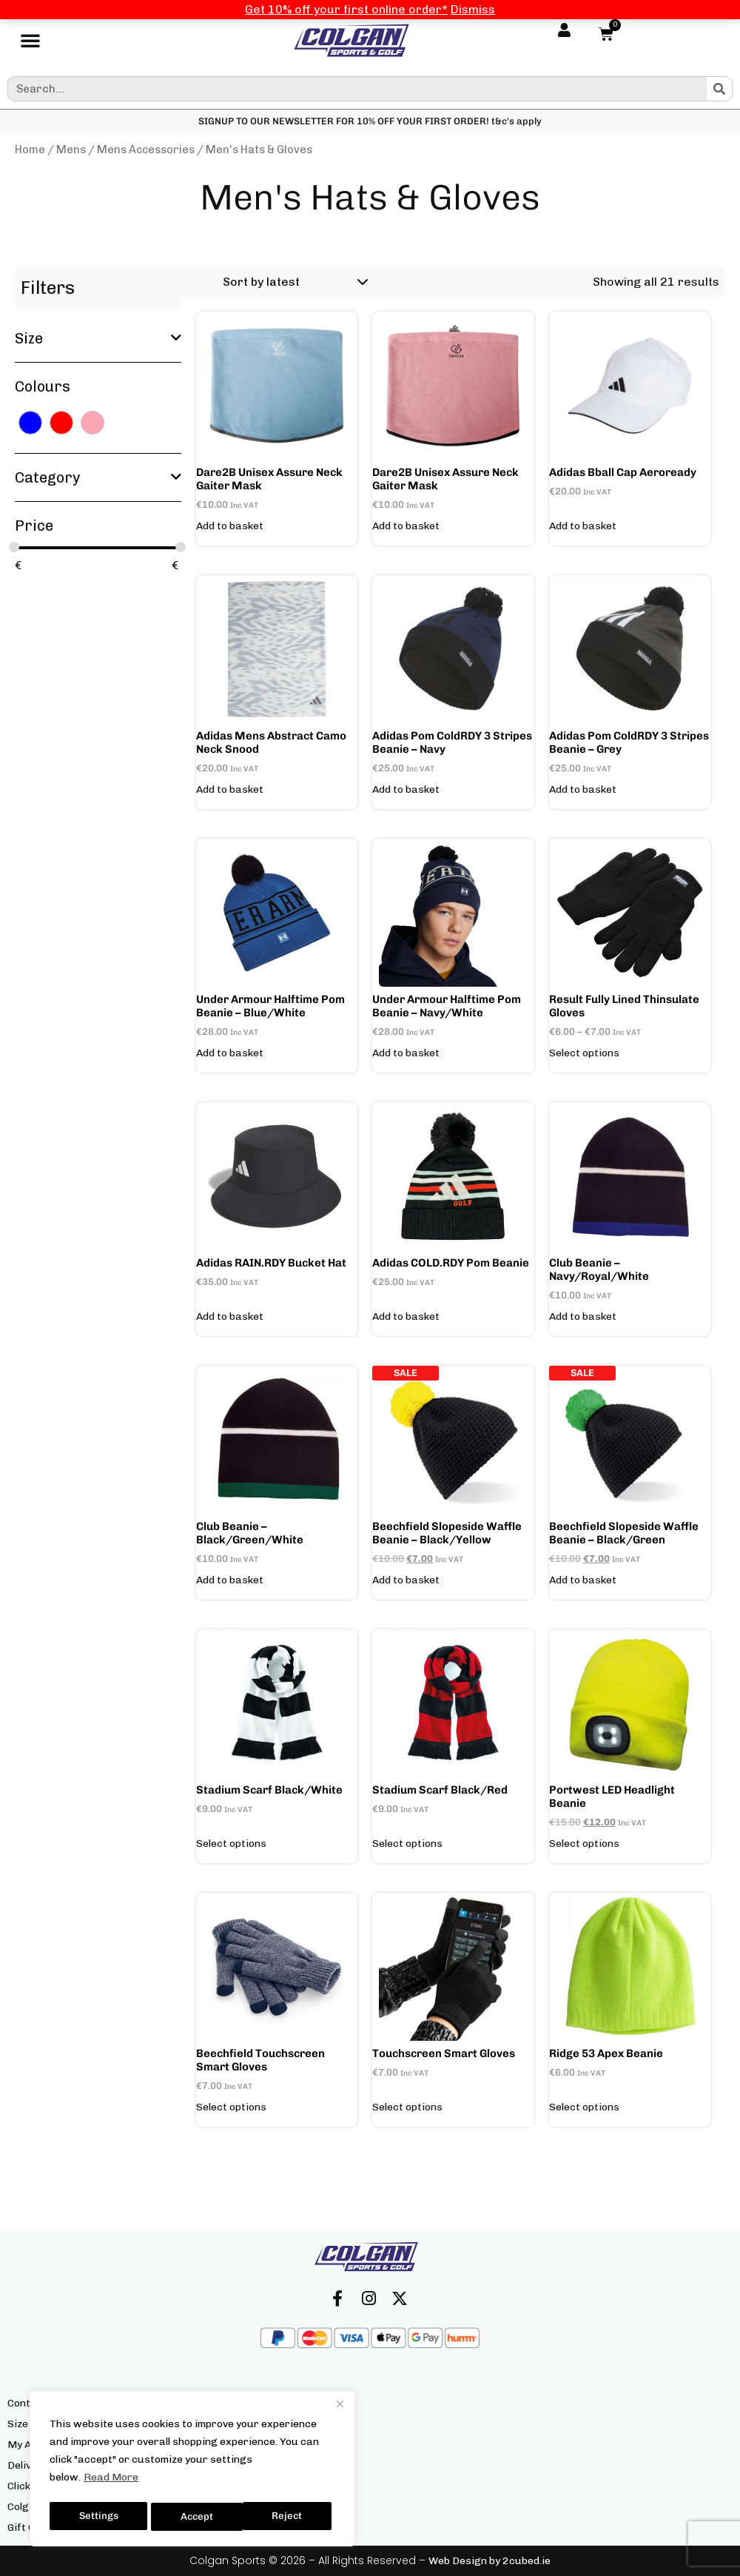 The height and width of the screenshot is (2576, 740). What do you see at coordinates (584, 2107) in the screenshot?
I see `Select options [Select options for “Ridge 53 Apex Beanie”]` at bounding box center [584, 2107].